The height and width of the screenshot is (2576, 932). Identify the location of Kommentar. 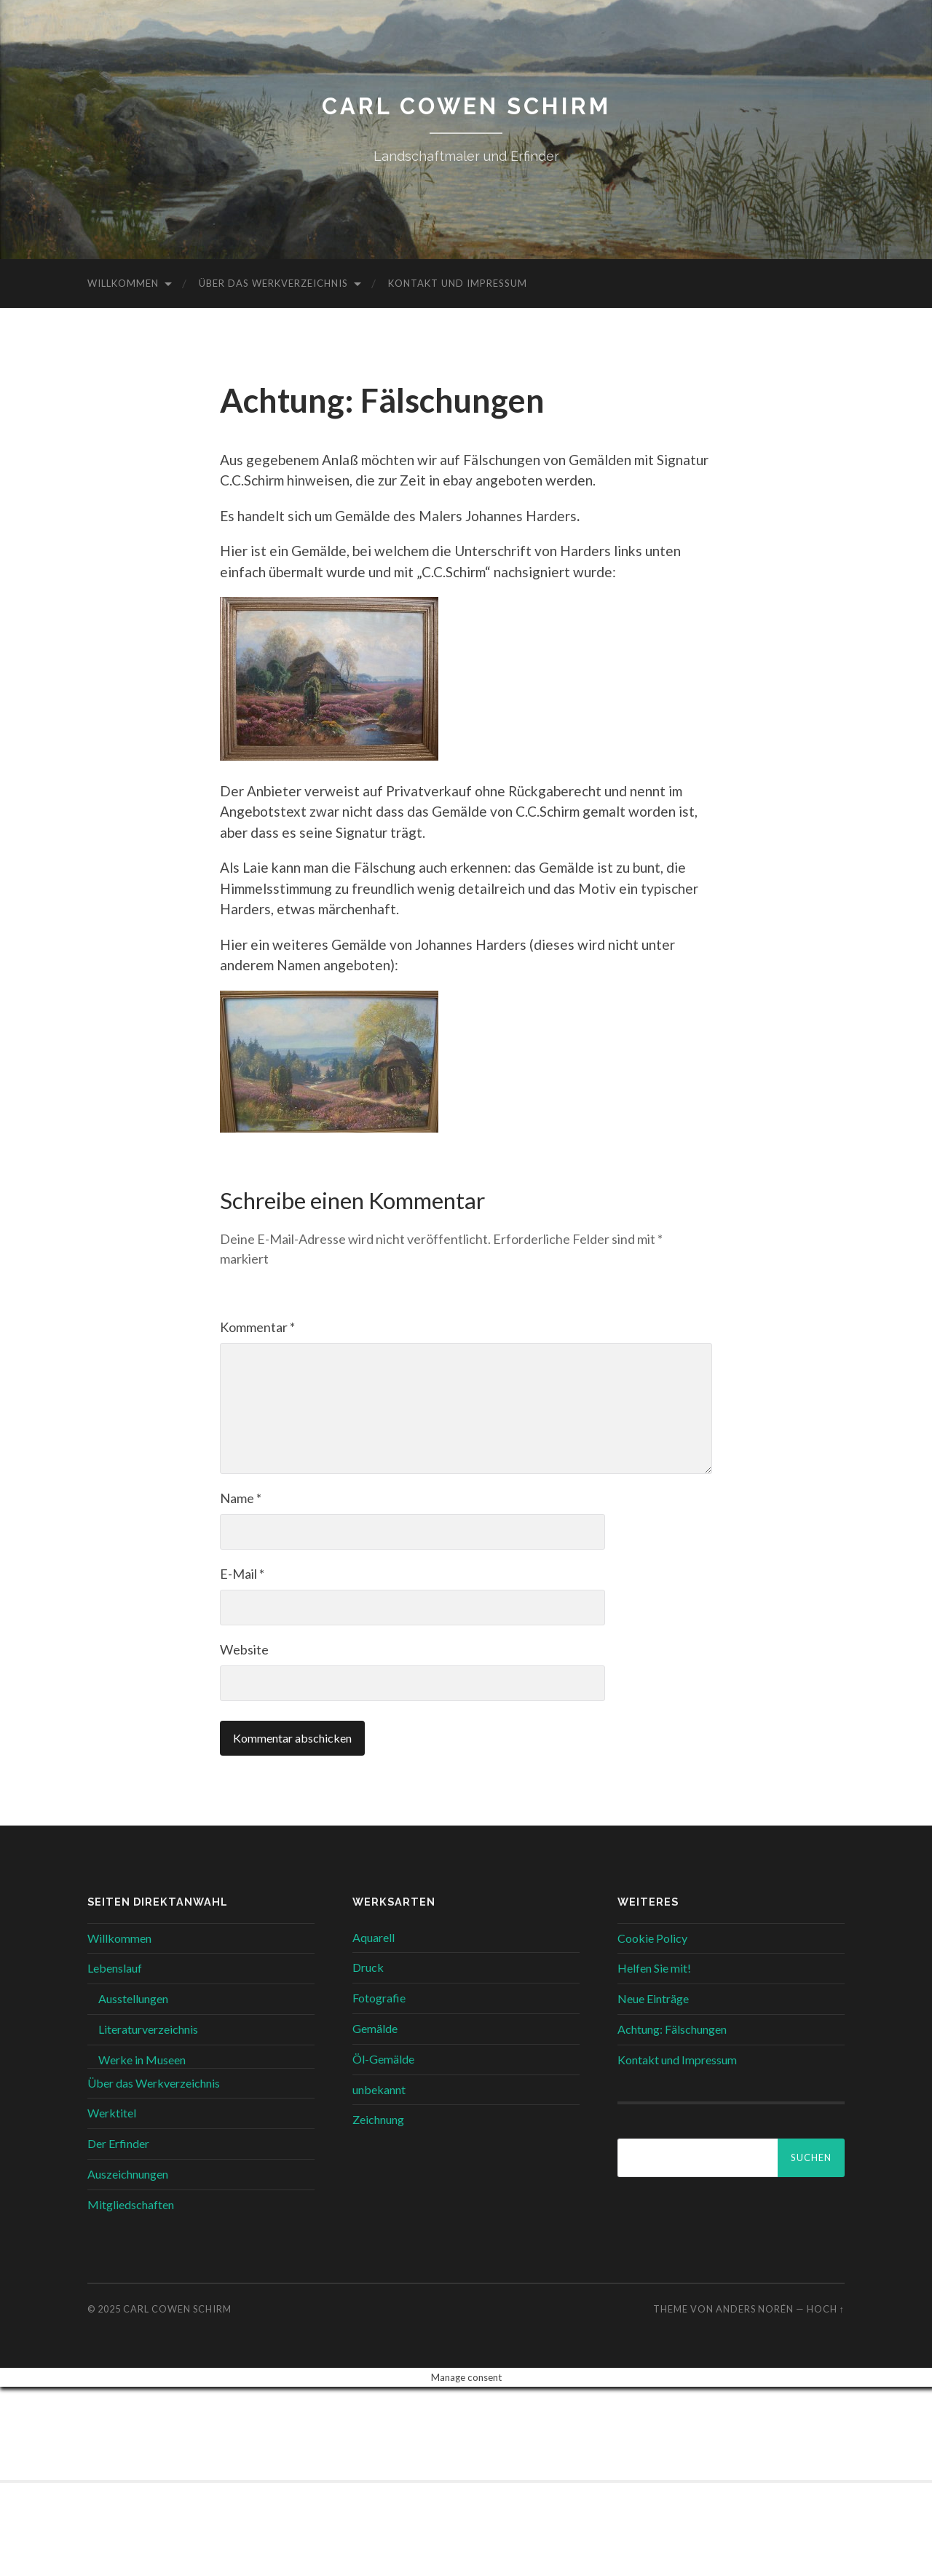
(257, 1327).